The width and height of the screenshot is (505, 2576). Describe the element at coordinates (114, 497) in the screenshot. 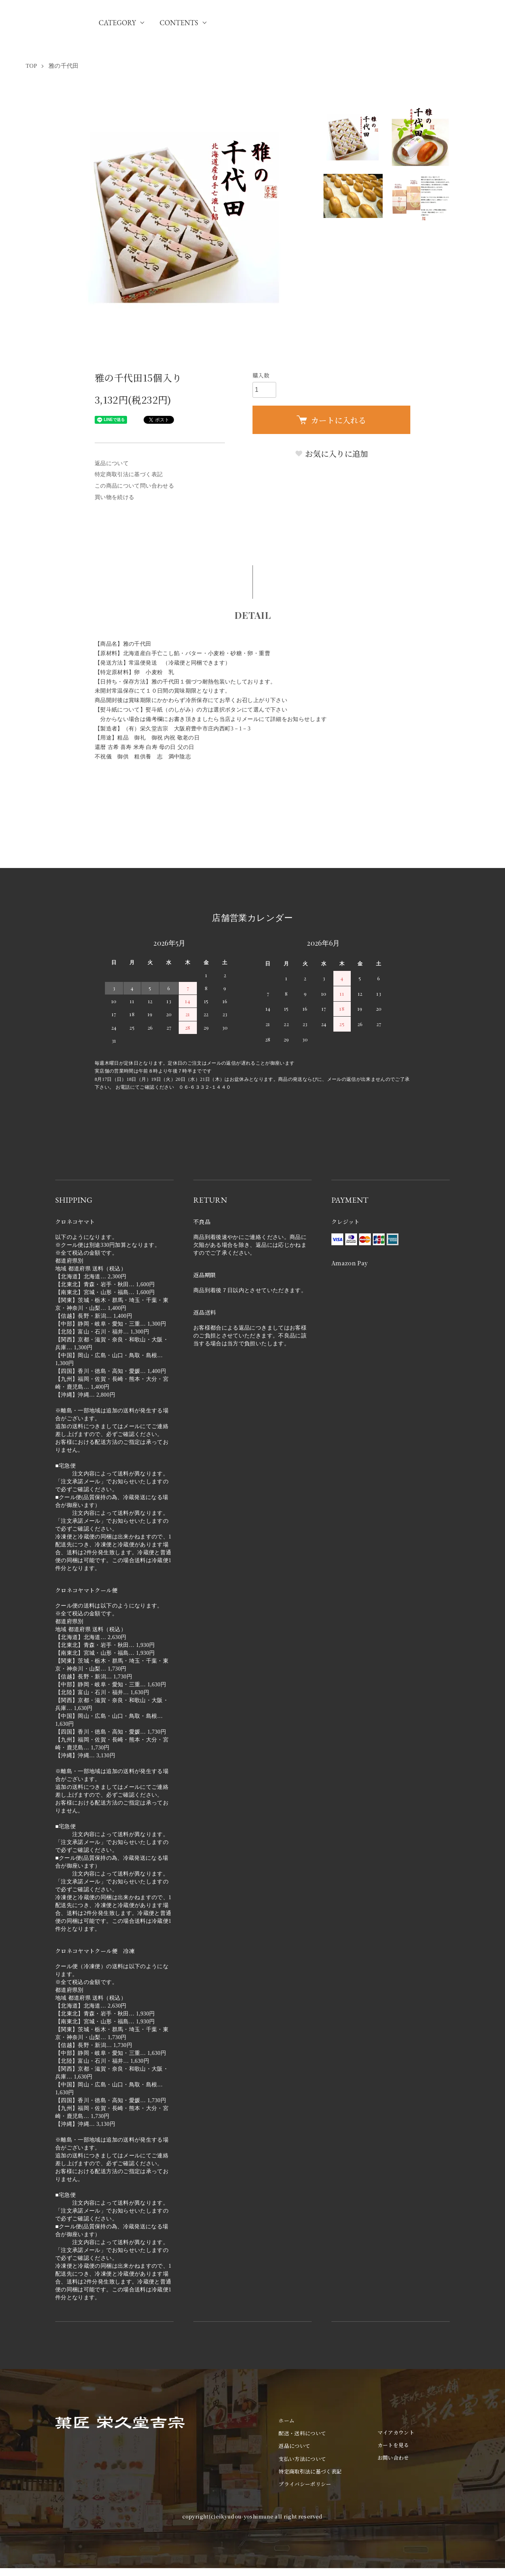

I see `買い物を続ける` at that location.